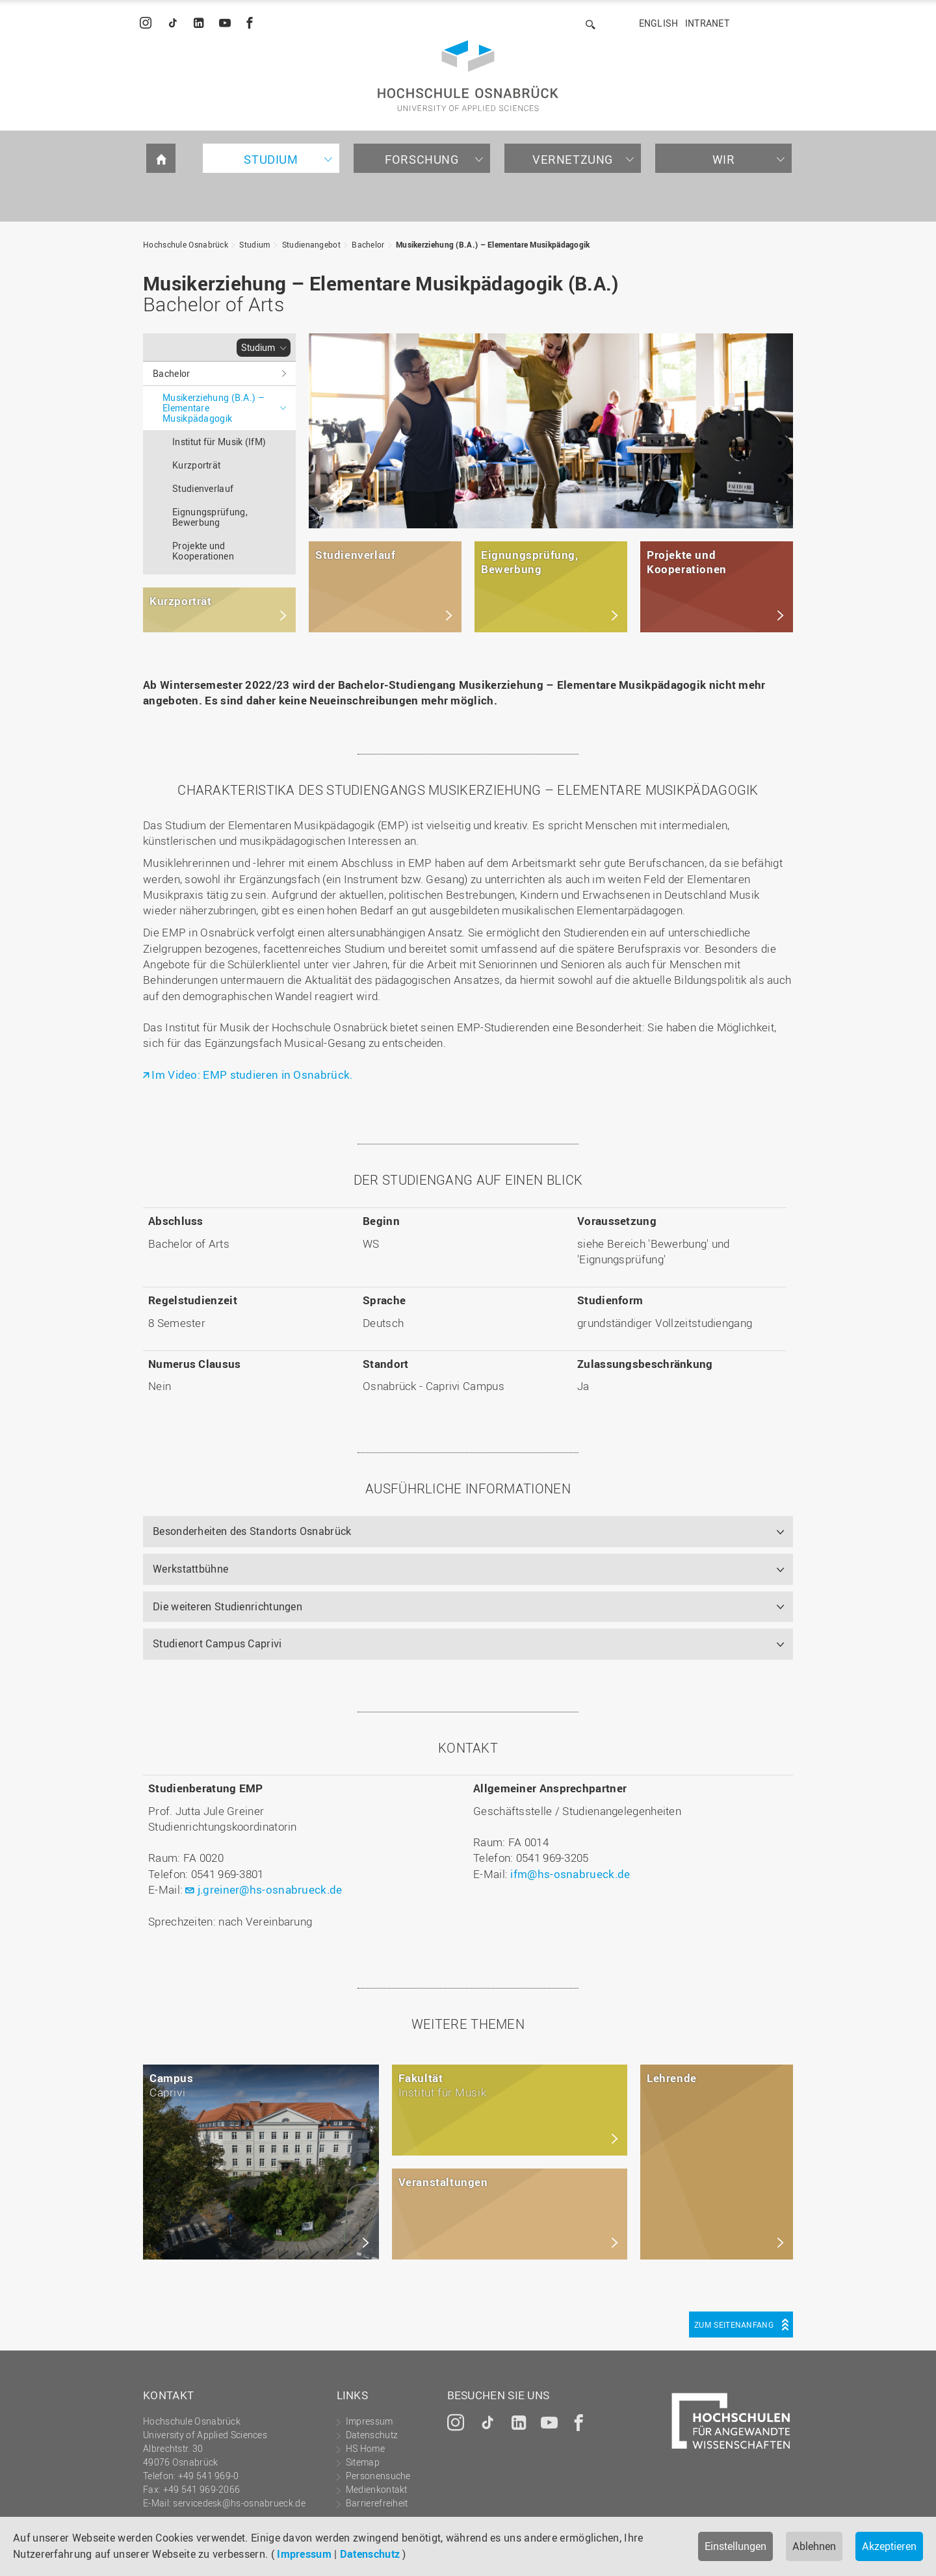 Image resolution: width=936 pixels, height=2576 pixels. What do you see at coordinates (421, 159) in the screenshot?
I see `Forschung` at bounding box center [421, 159].